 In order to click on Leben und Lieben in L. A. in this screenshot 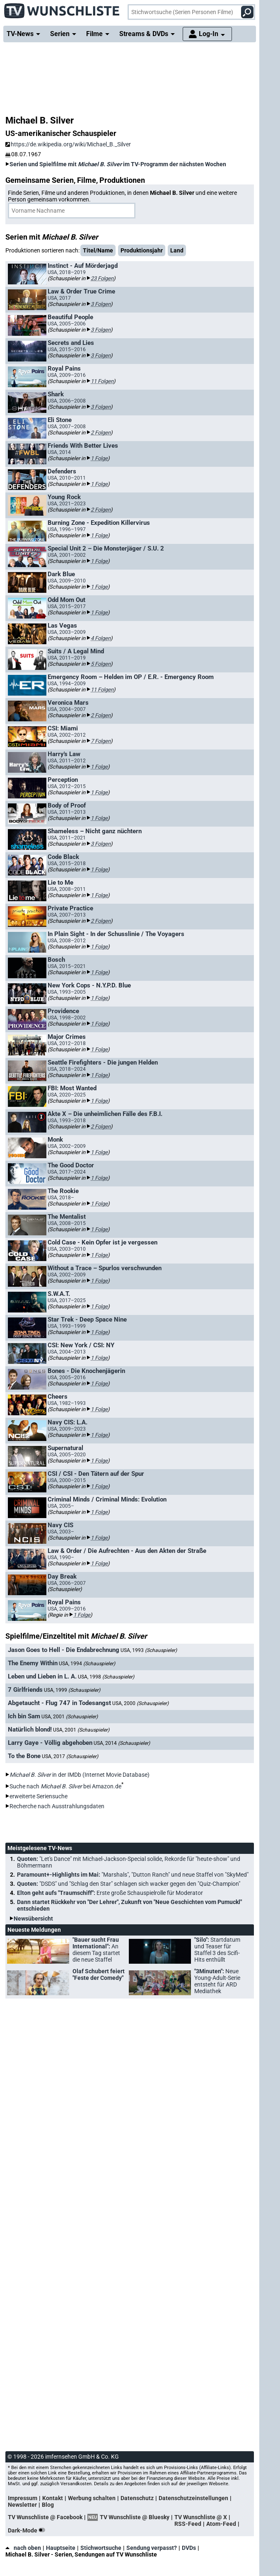, I will do `click(42, 1676)`.